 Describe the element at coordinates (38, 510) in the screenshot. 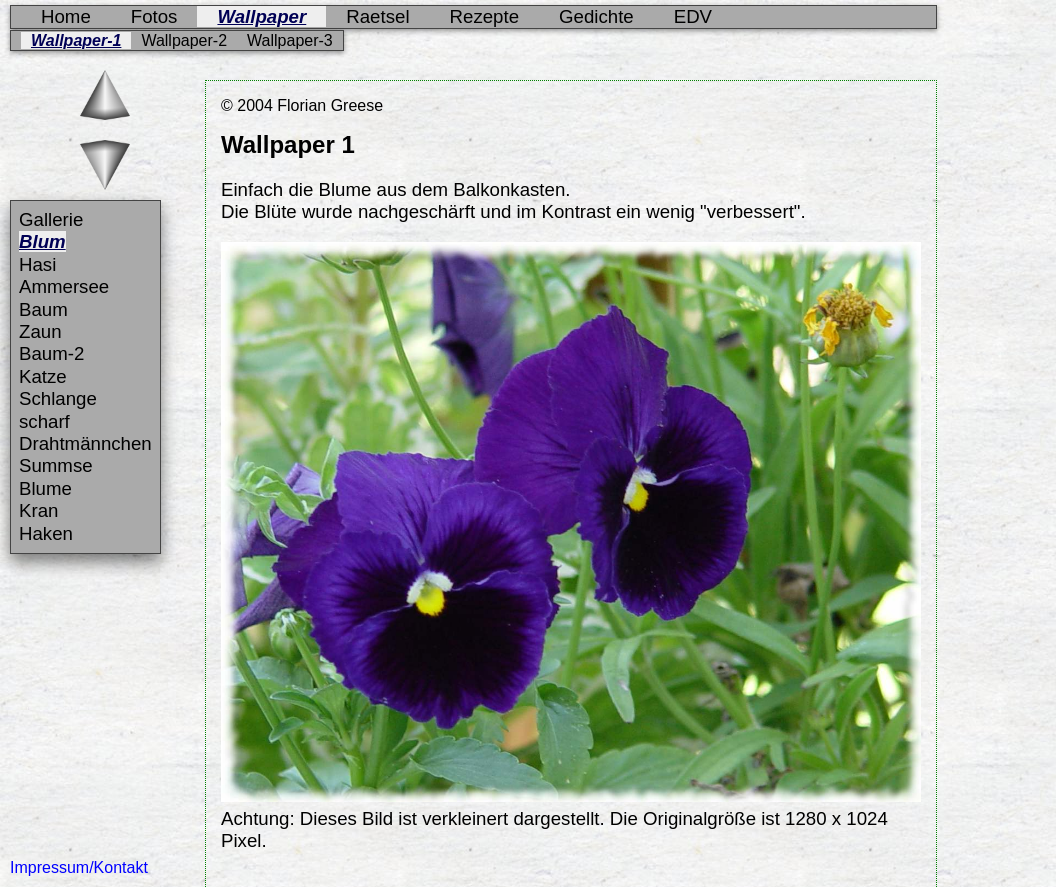

I see `Kran` at that location.